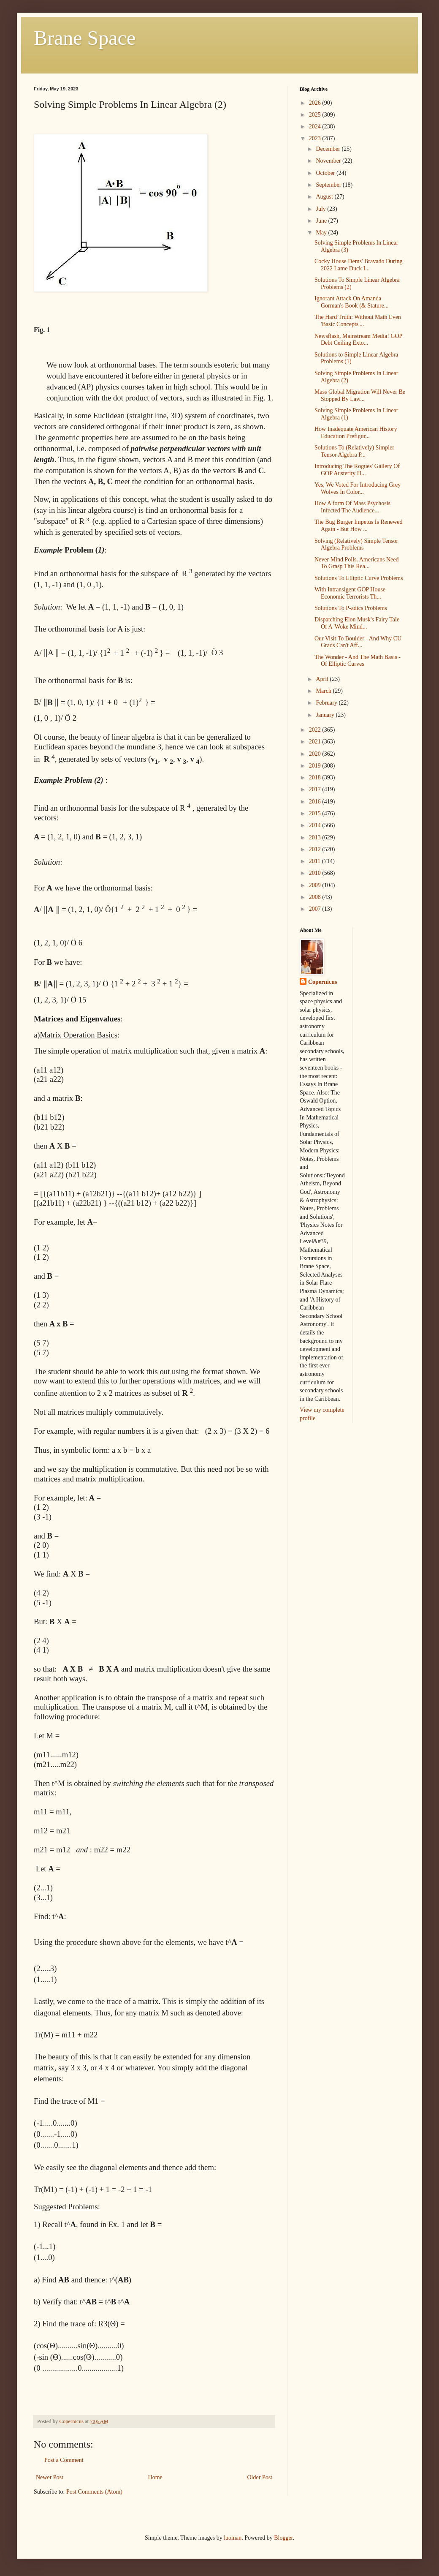 The image size is (439, 2576). I want to click on The Wonder - And The Math Basis - Of Elliptic Curves, so click(357, 660).